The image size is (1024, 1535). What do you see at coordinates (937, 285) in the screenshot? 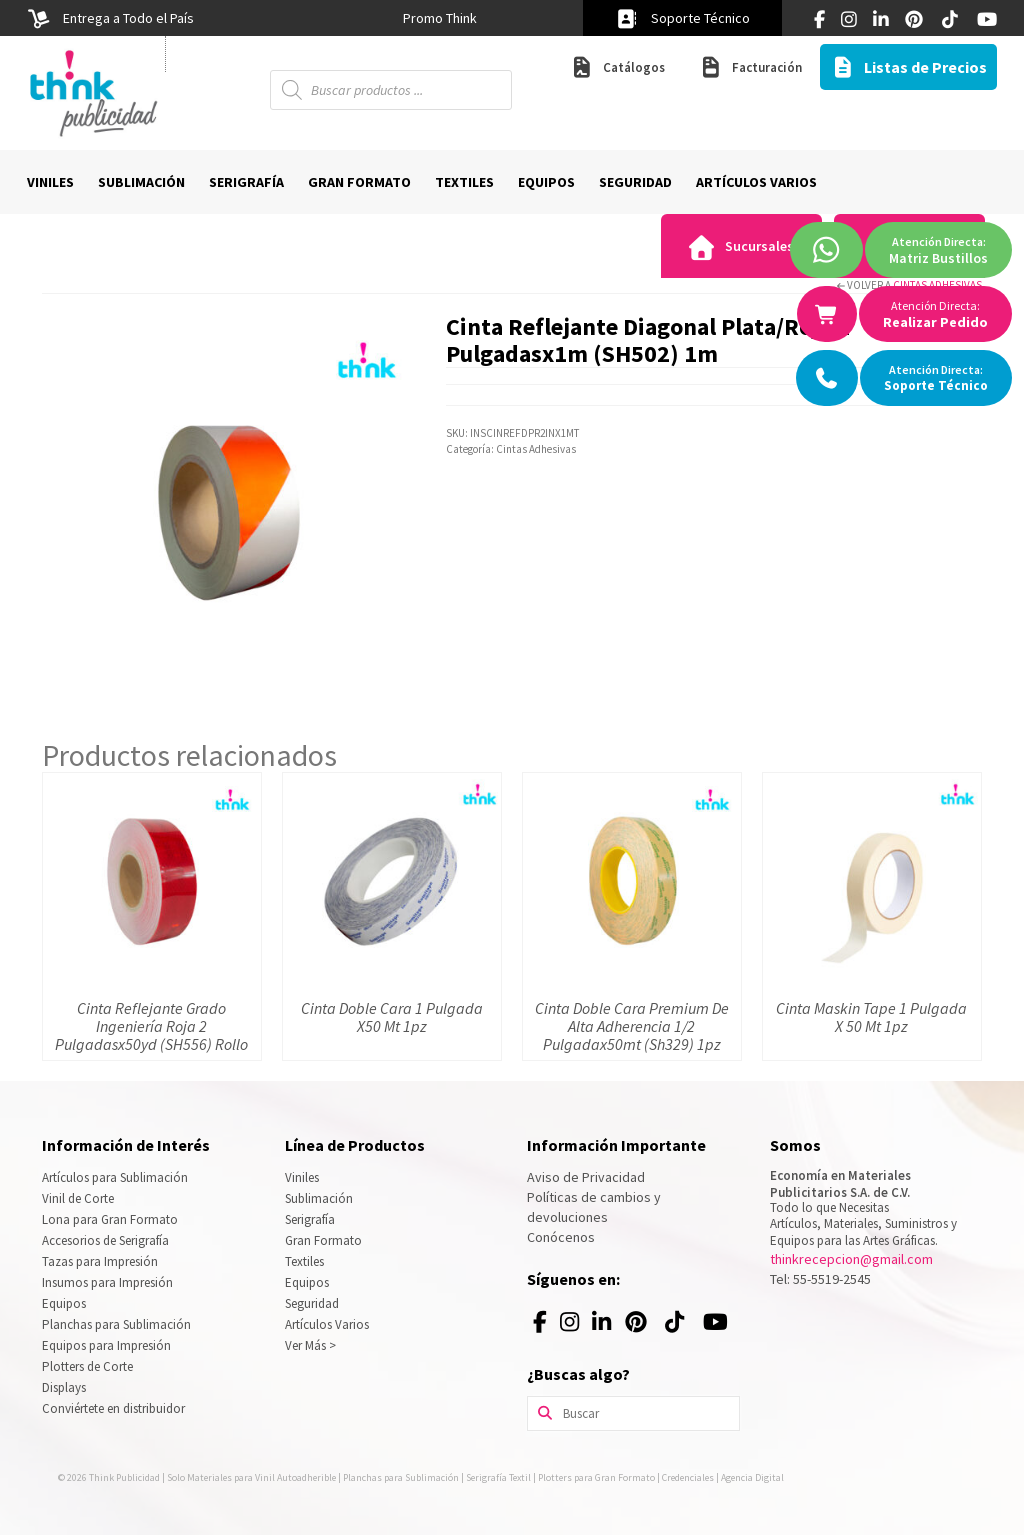
I see `Cintas Adhesivas` at bounding box center [937, 285].